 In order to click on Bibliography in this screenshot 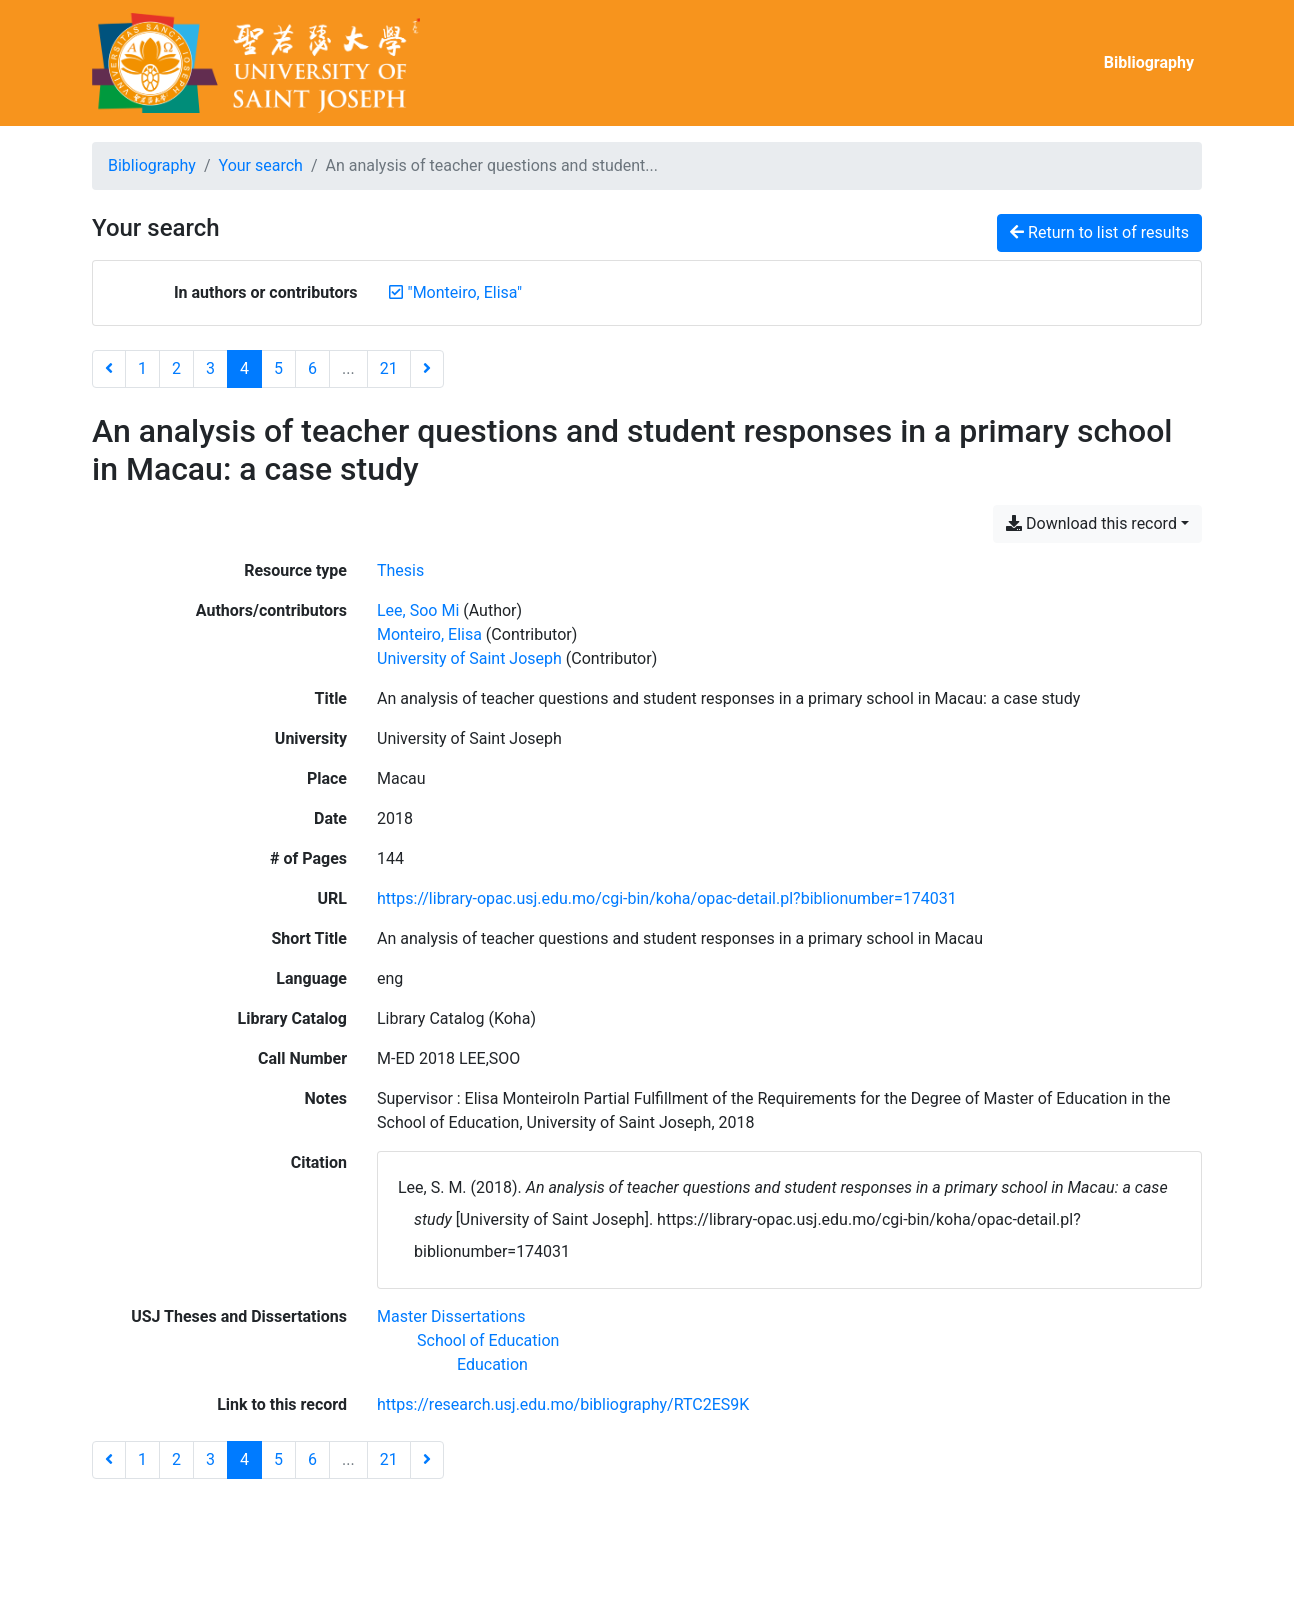, I will do `click(1149, 62)`.